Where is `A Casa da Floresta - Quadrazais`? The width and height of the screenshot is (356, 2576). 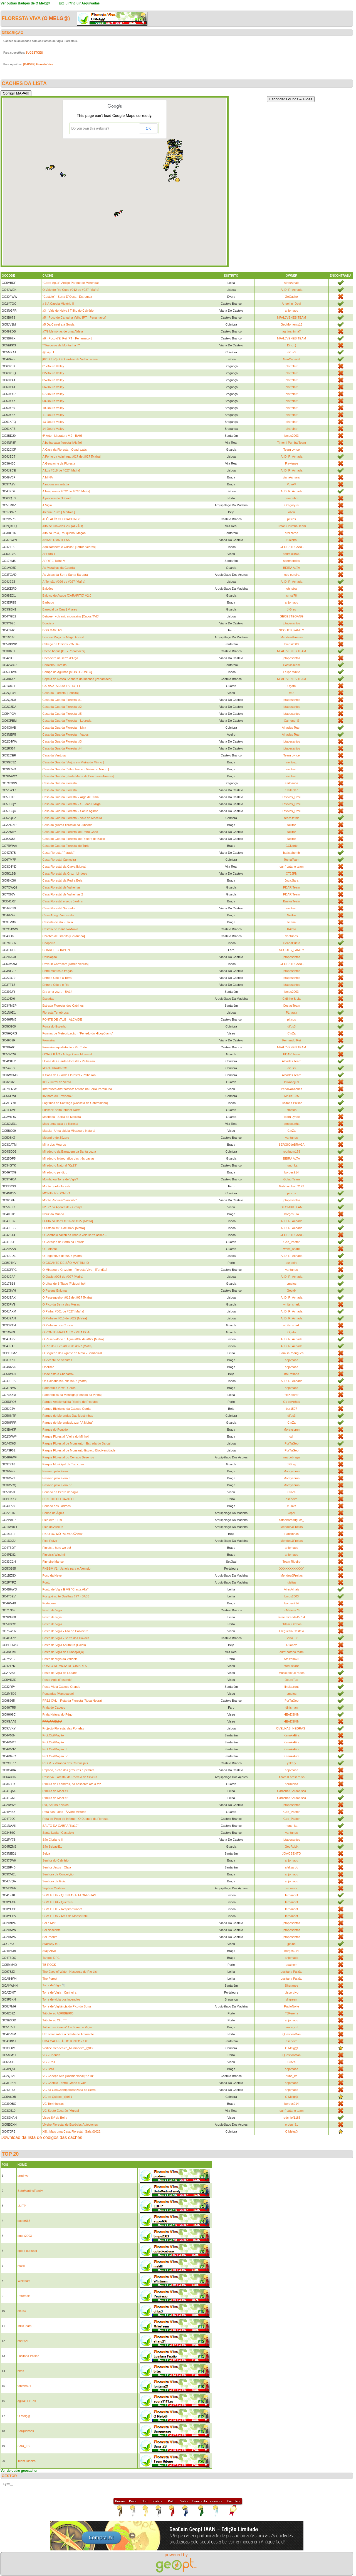
A Casa da Floresta - Quadrazais is located at coordinates (64, 449).